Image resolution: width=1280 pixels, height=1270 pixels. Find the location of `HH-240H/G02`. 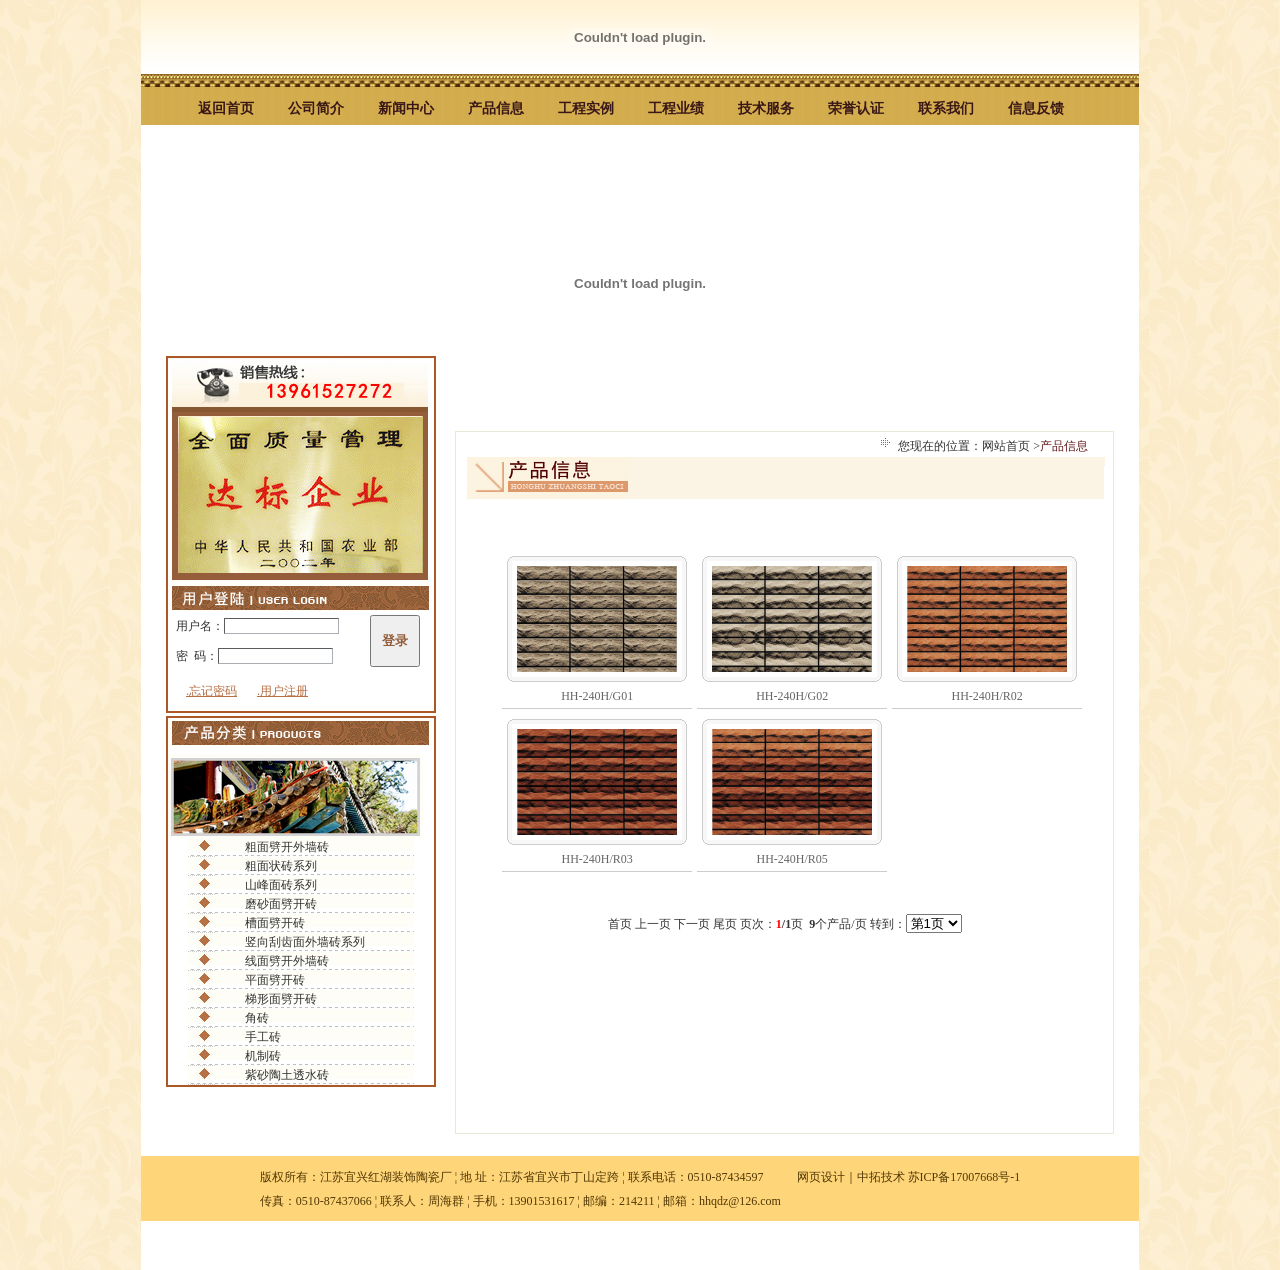

HH-240H/G02 is located at coordinates (792, 696).